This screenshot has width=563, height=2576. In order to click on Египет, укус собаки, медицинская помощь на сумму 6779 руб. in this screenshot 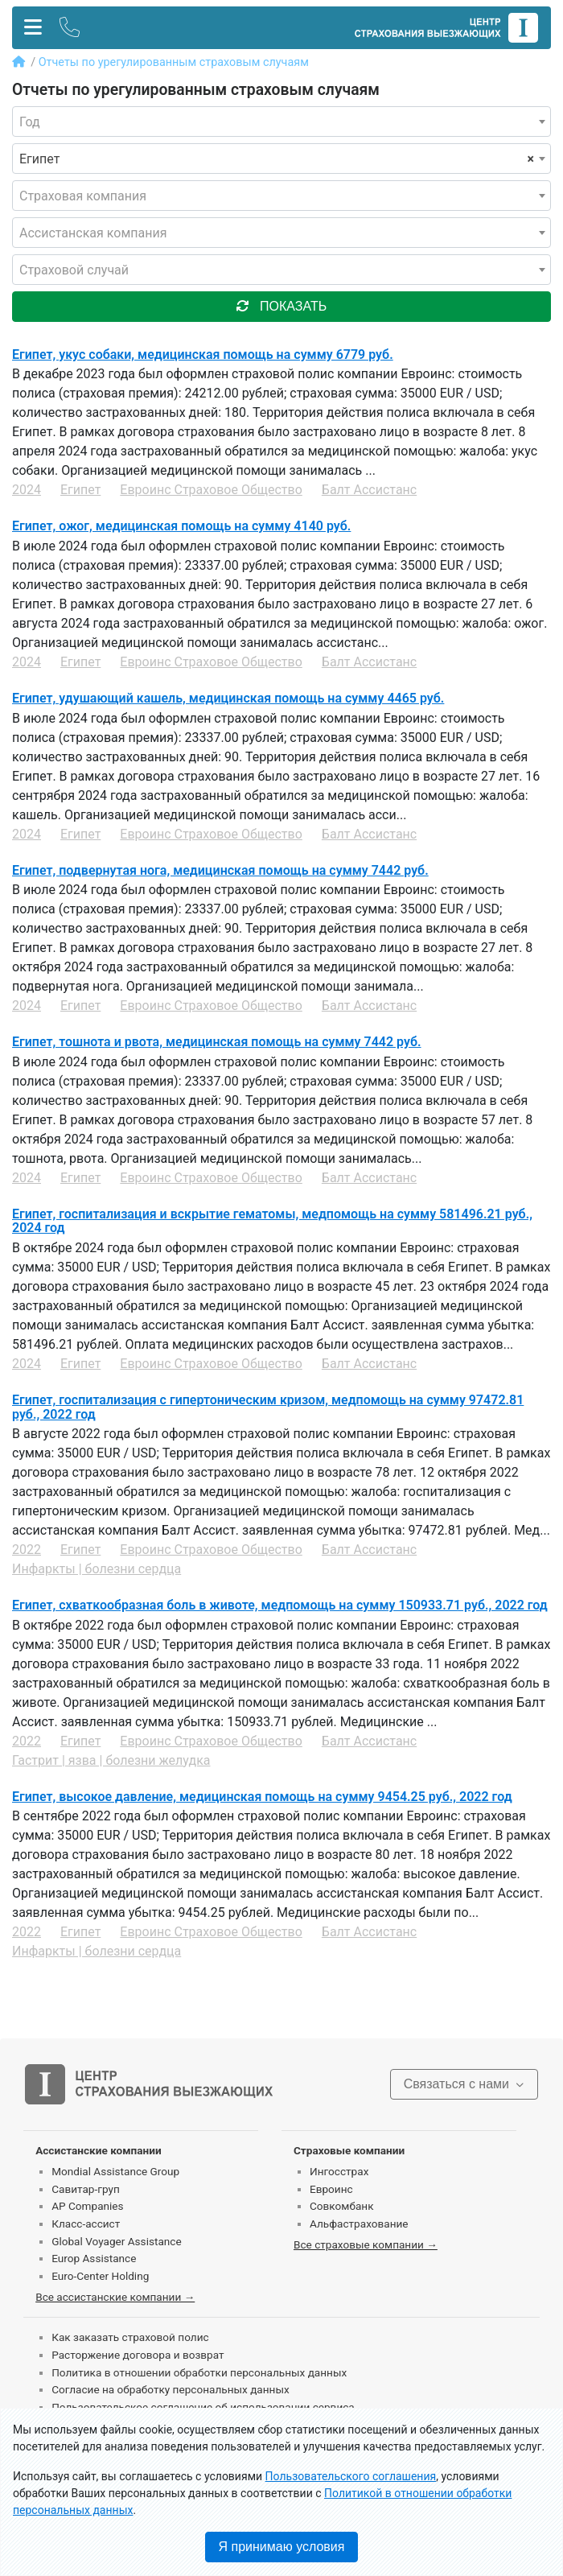, I will do `click(202, 354)`.